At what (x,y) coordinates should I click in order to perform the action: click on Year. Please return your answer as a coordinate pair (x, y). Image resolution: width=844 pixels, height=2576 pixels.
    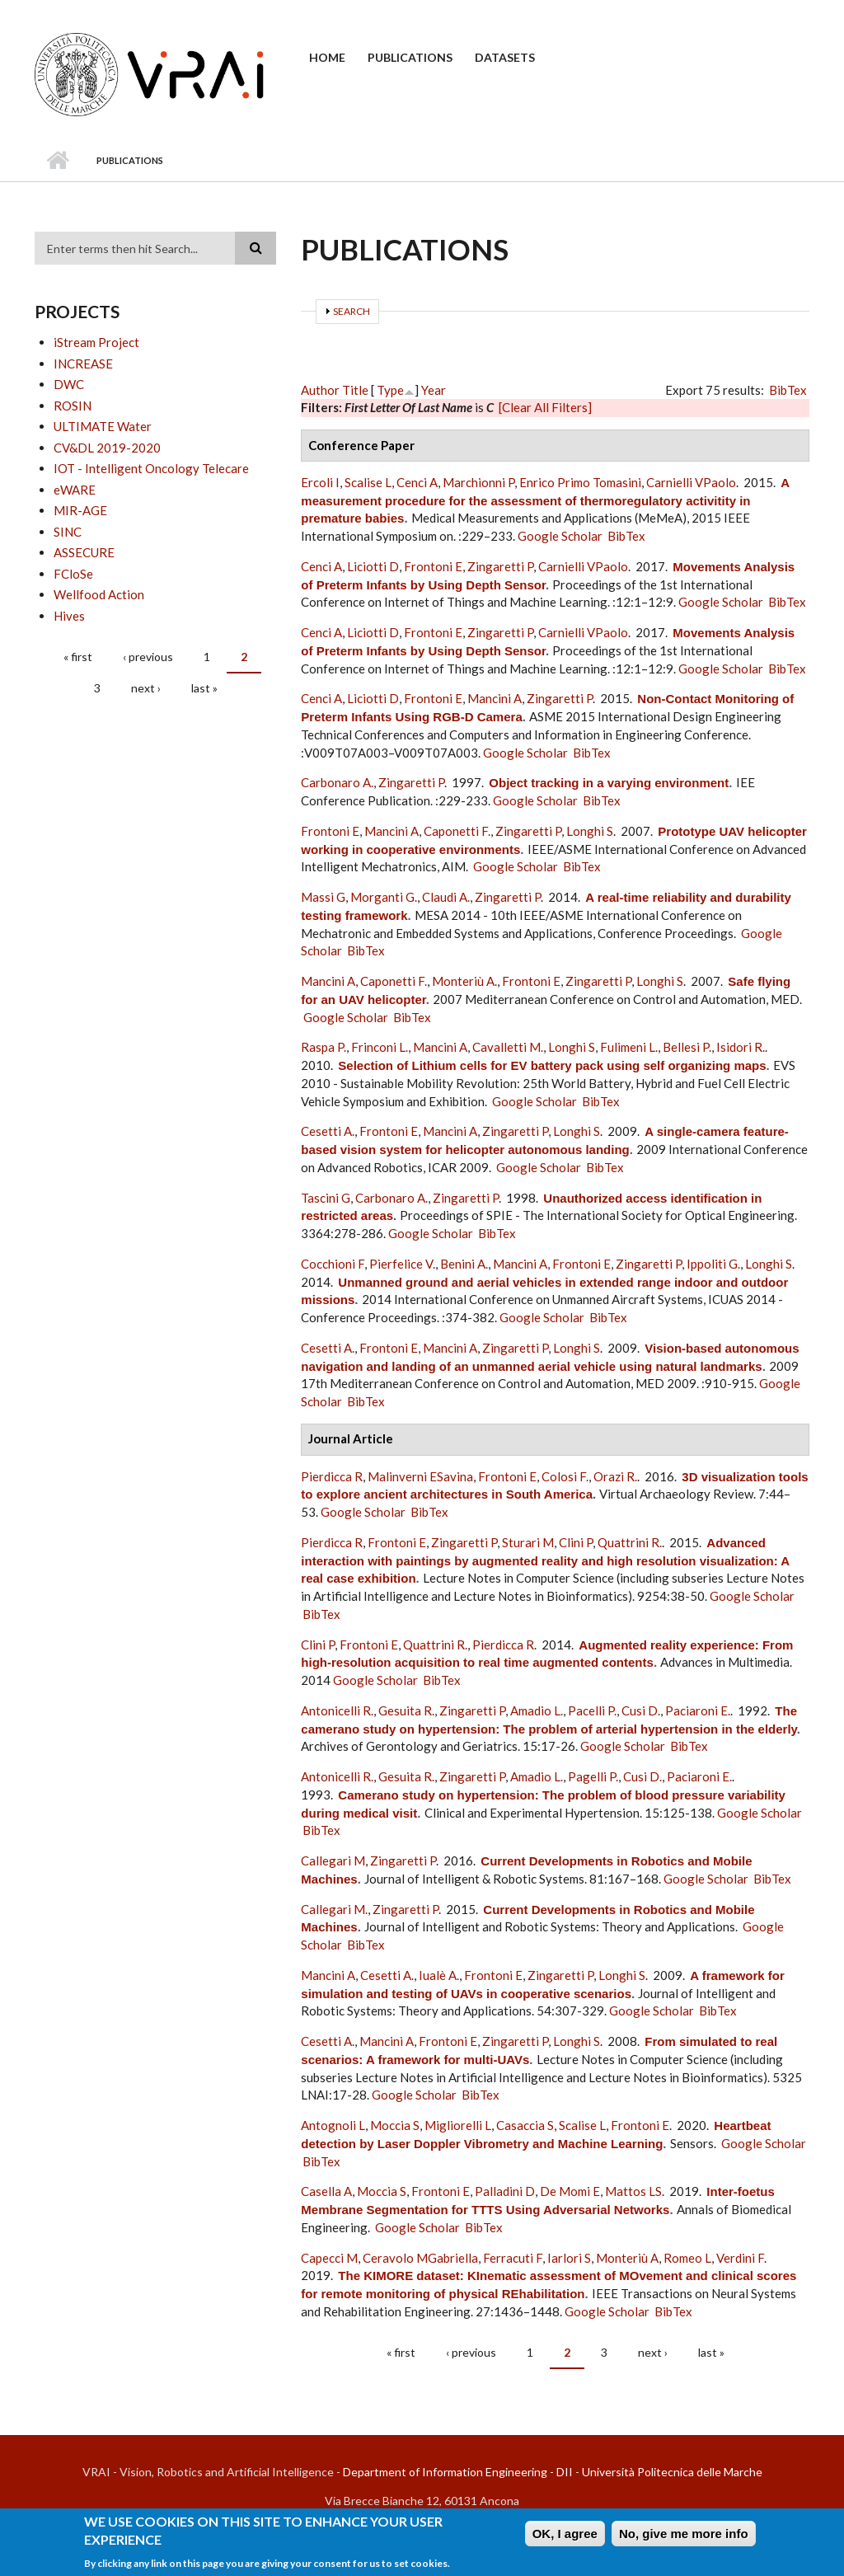
    Looking at the image, I should click on (433, 389).